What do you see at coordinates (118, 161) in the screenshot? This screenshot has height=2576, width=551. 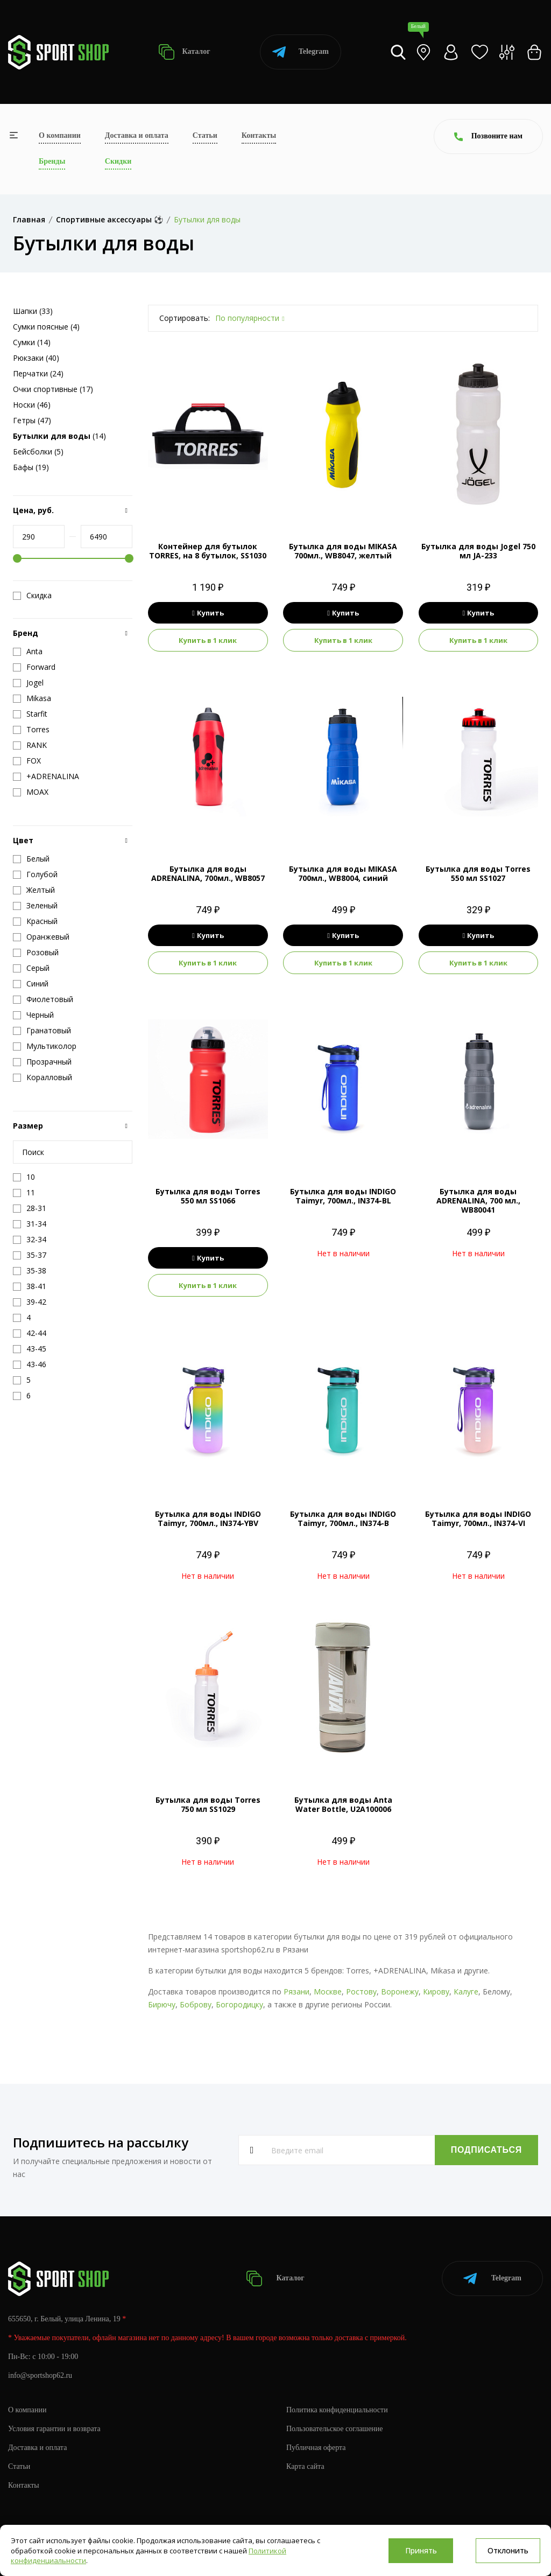 I see `Скидки` at bounding box center [118, 161].